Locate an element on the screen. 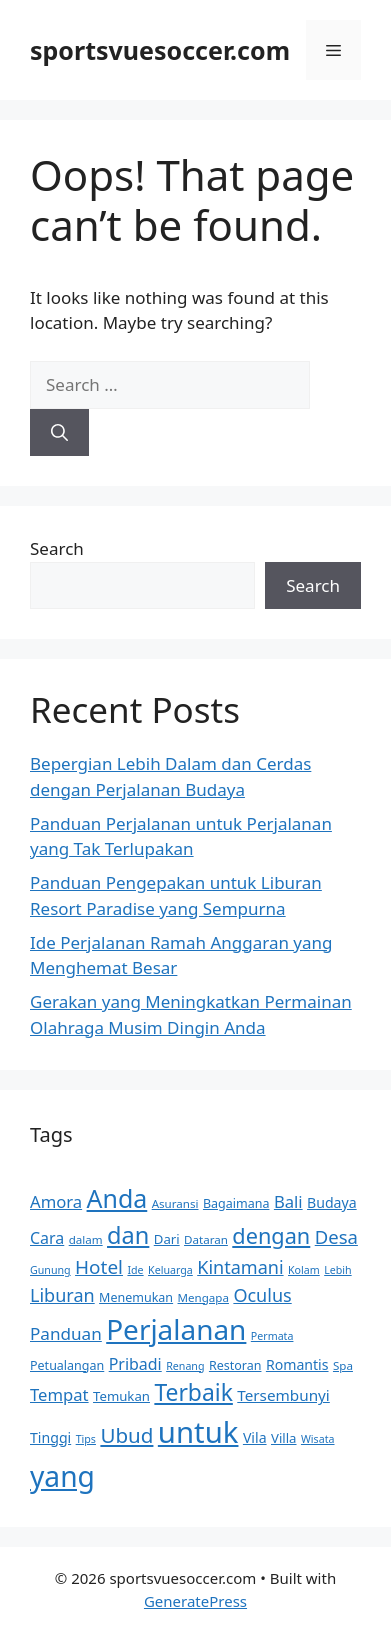 The image size is (391, 1632). Petualangan [Petualangan (11 items)] is located at coordinates (67, 1365).